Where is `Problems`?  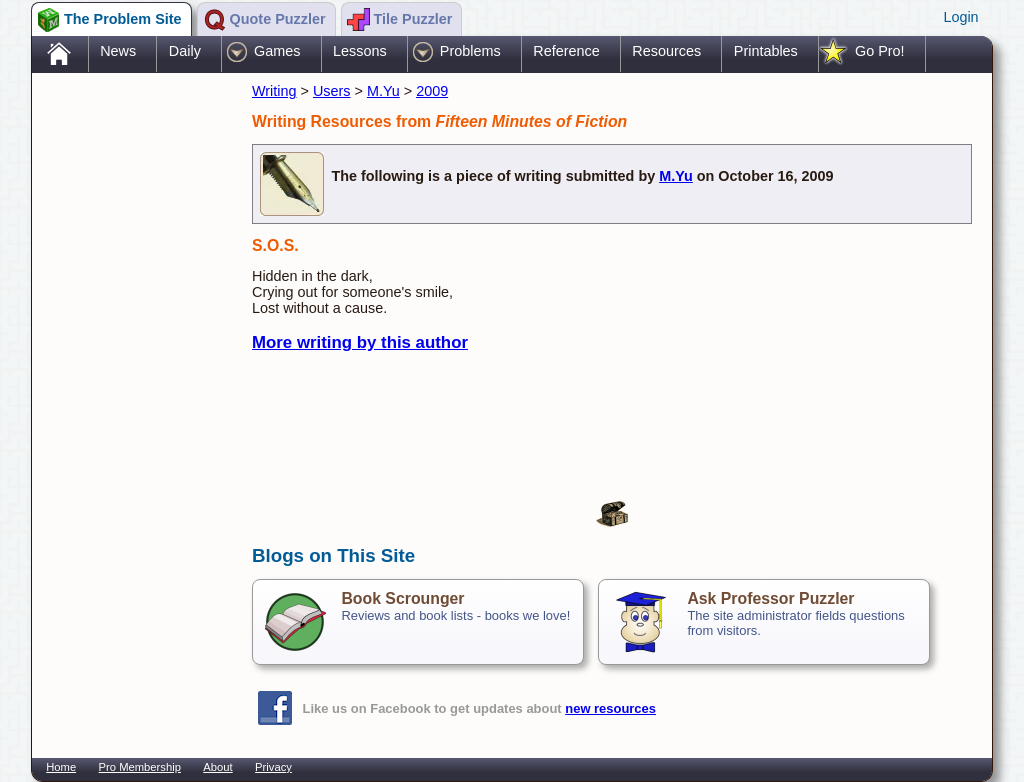
Problems is located at coordinates (470, 51).